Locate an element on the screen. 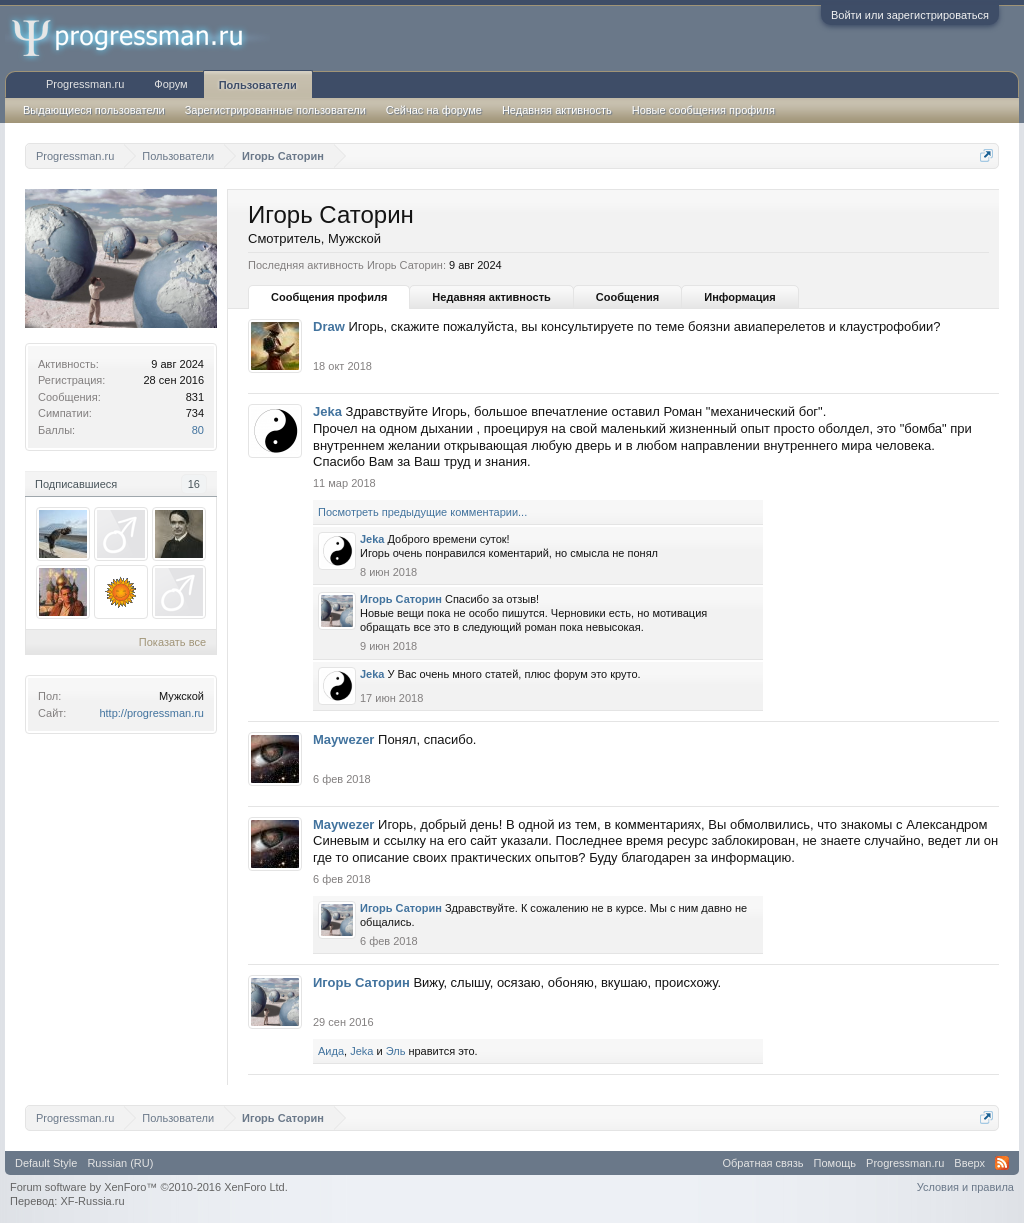 Image resolution: width=1024 pixels, height=1223 pixels. Default Style is located at coordinates (46, 1163).